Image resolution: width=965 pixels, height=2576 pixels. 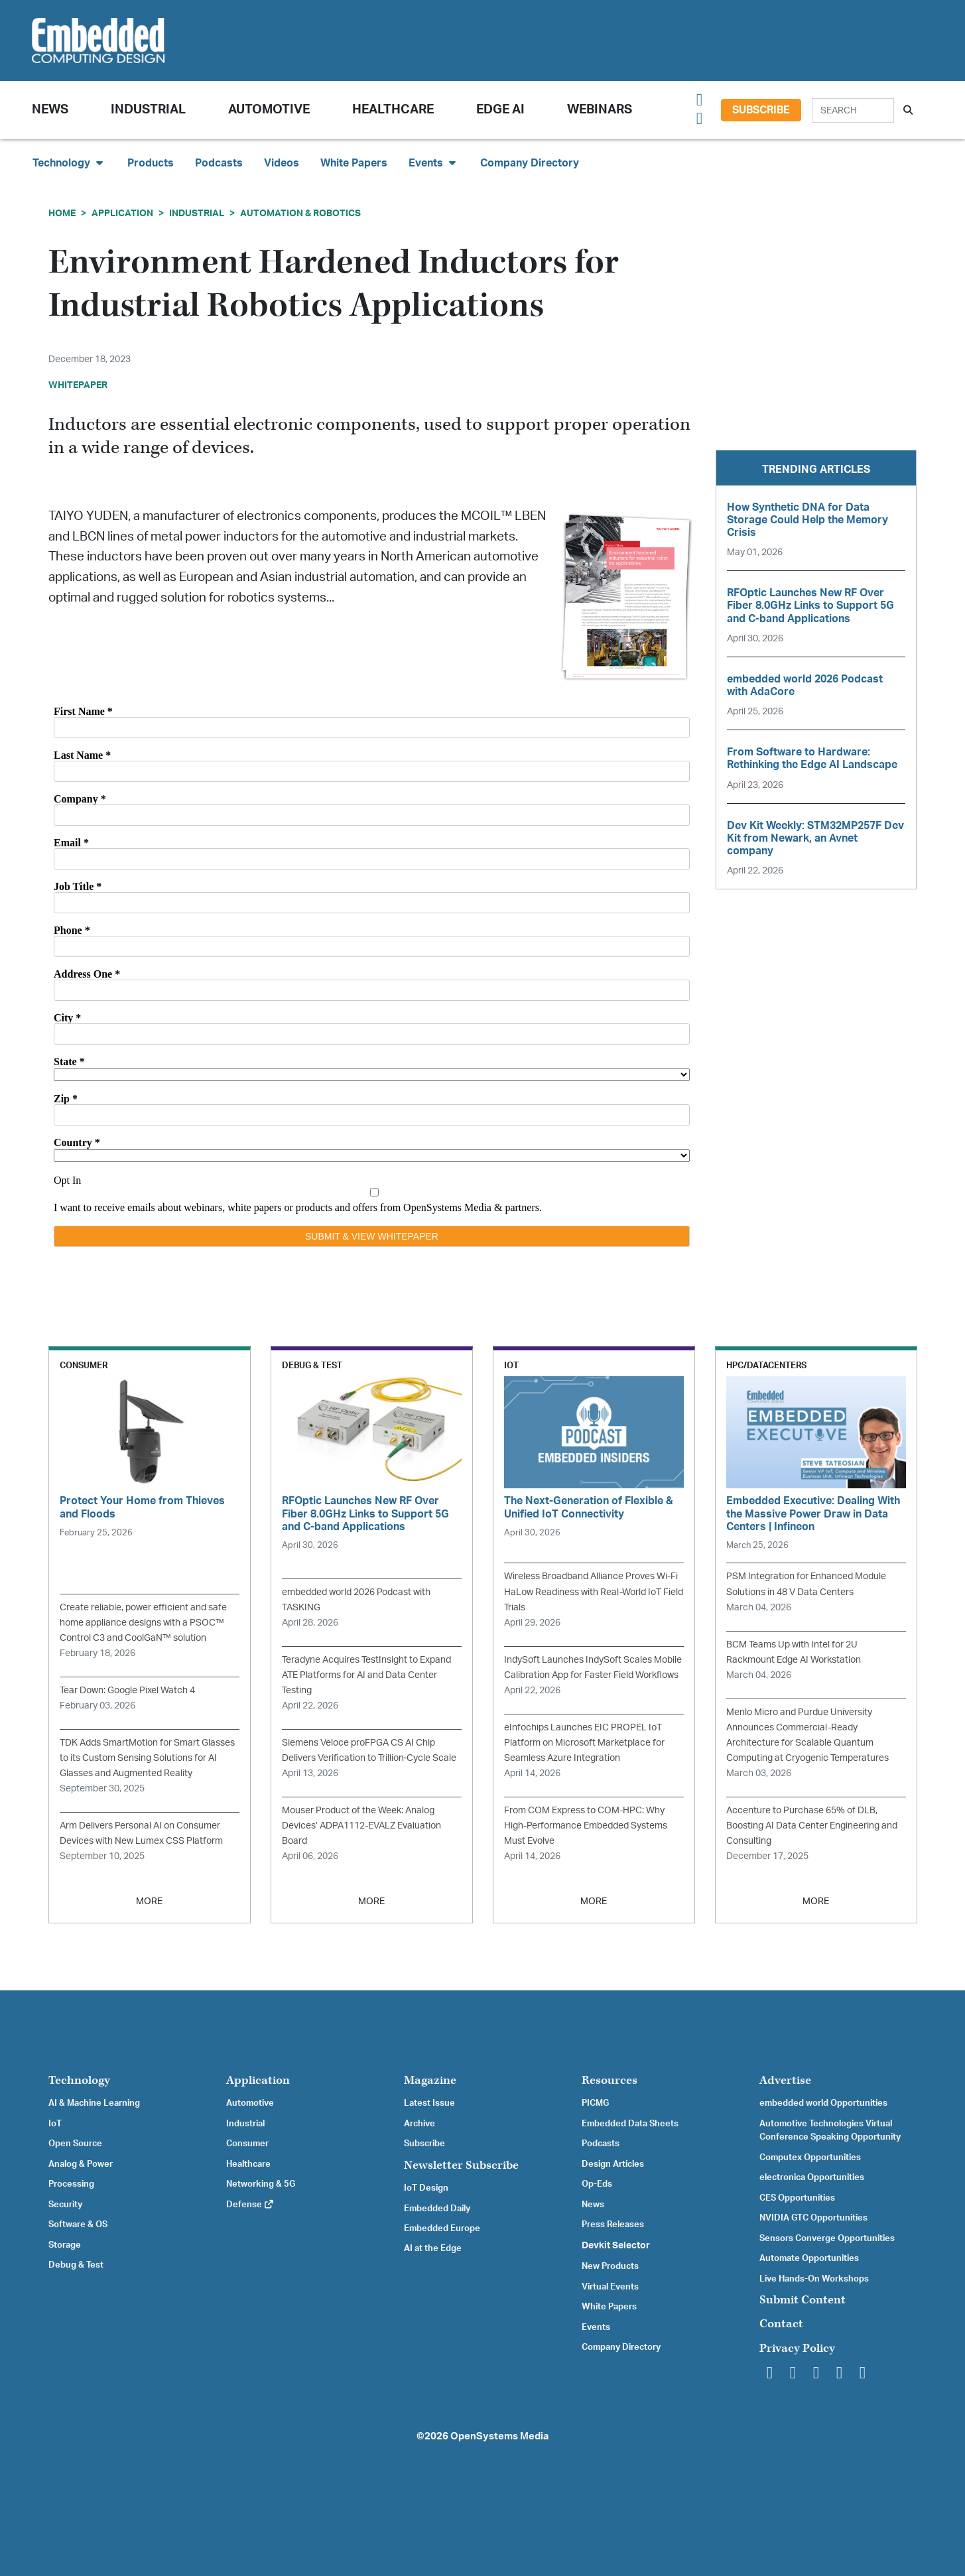 I want to click on [Search], so click(x=853, y=110).